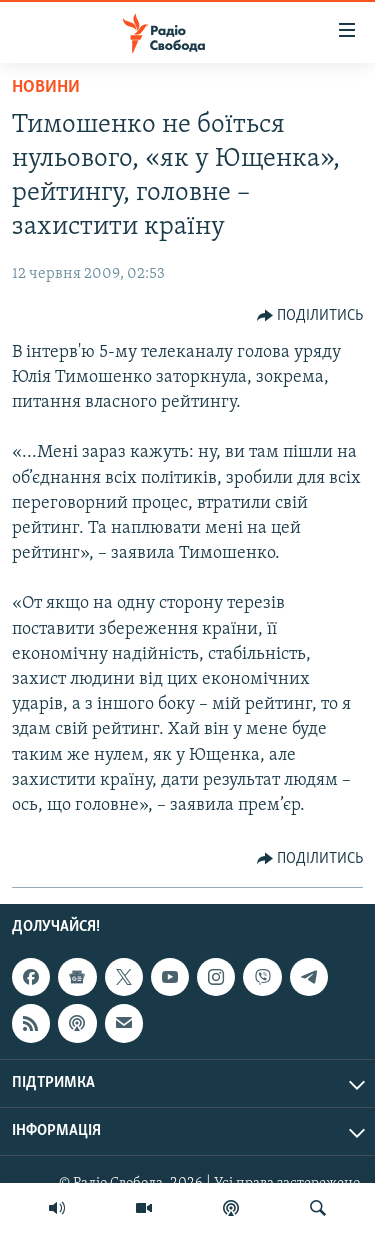 The image size is (375, 1233). What do you see at coordinates (46, 87) in the screenshot?
I see `Новини` at bounding box center [46, 87].